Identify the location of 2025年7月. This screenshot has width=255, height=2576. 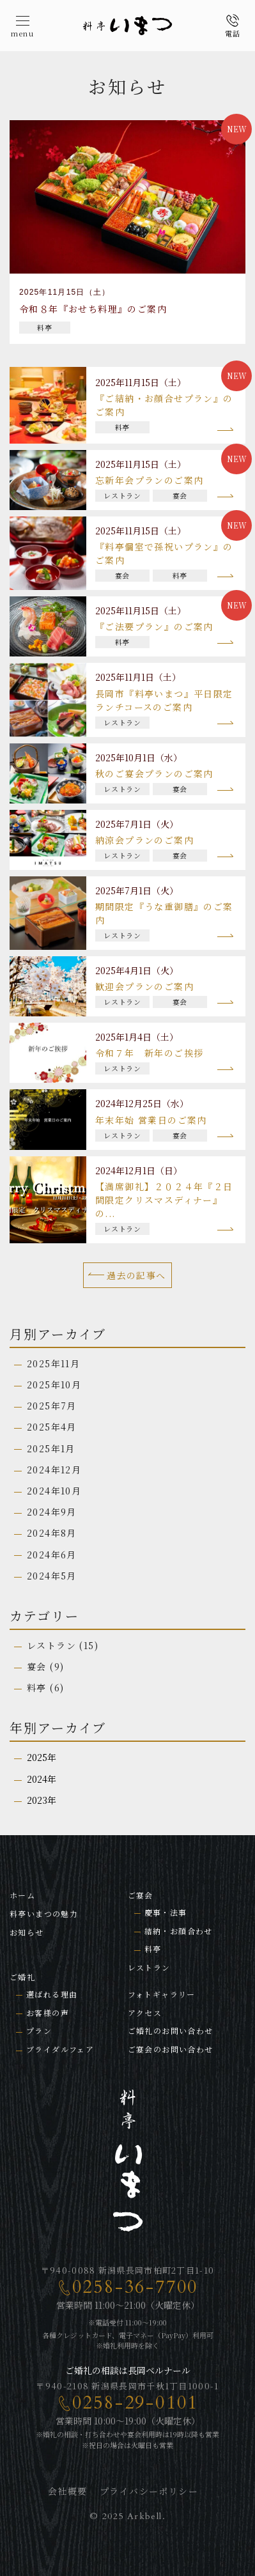
(52, 1405).